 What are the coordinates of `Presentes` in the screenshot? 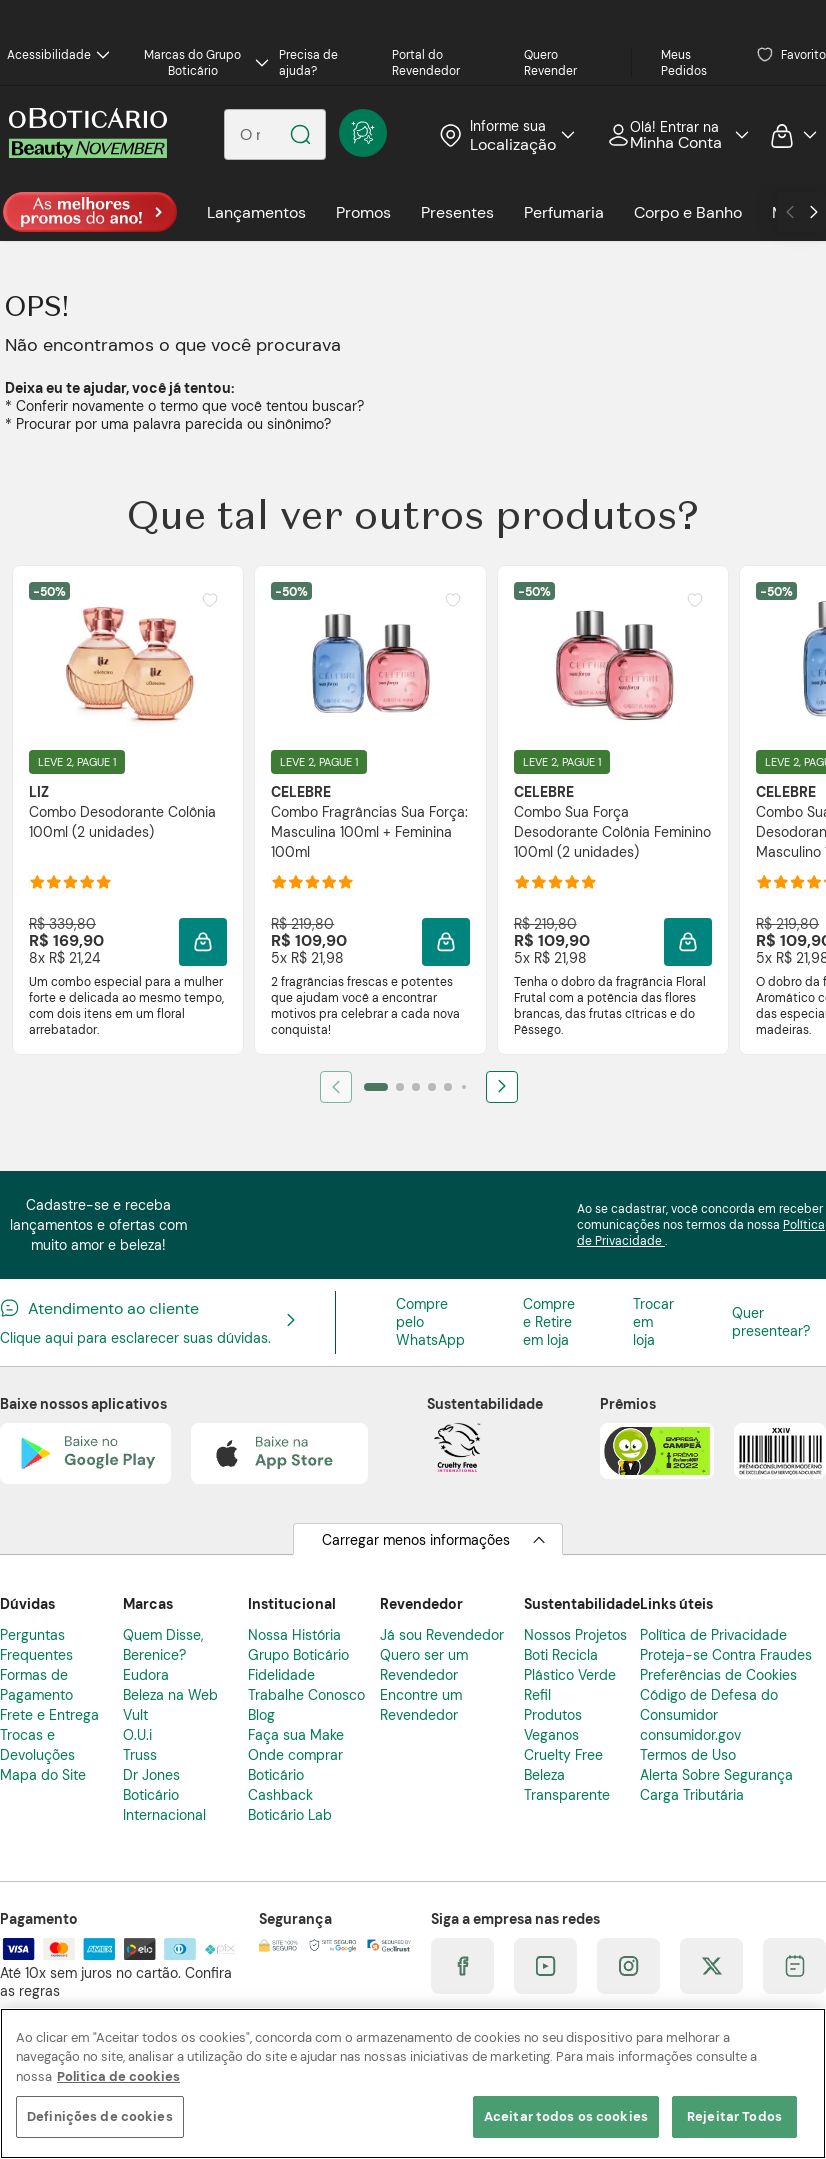 It's located at (457, 212).